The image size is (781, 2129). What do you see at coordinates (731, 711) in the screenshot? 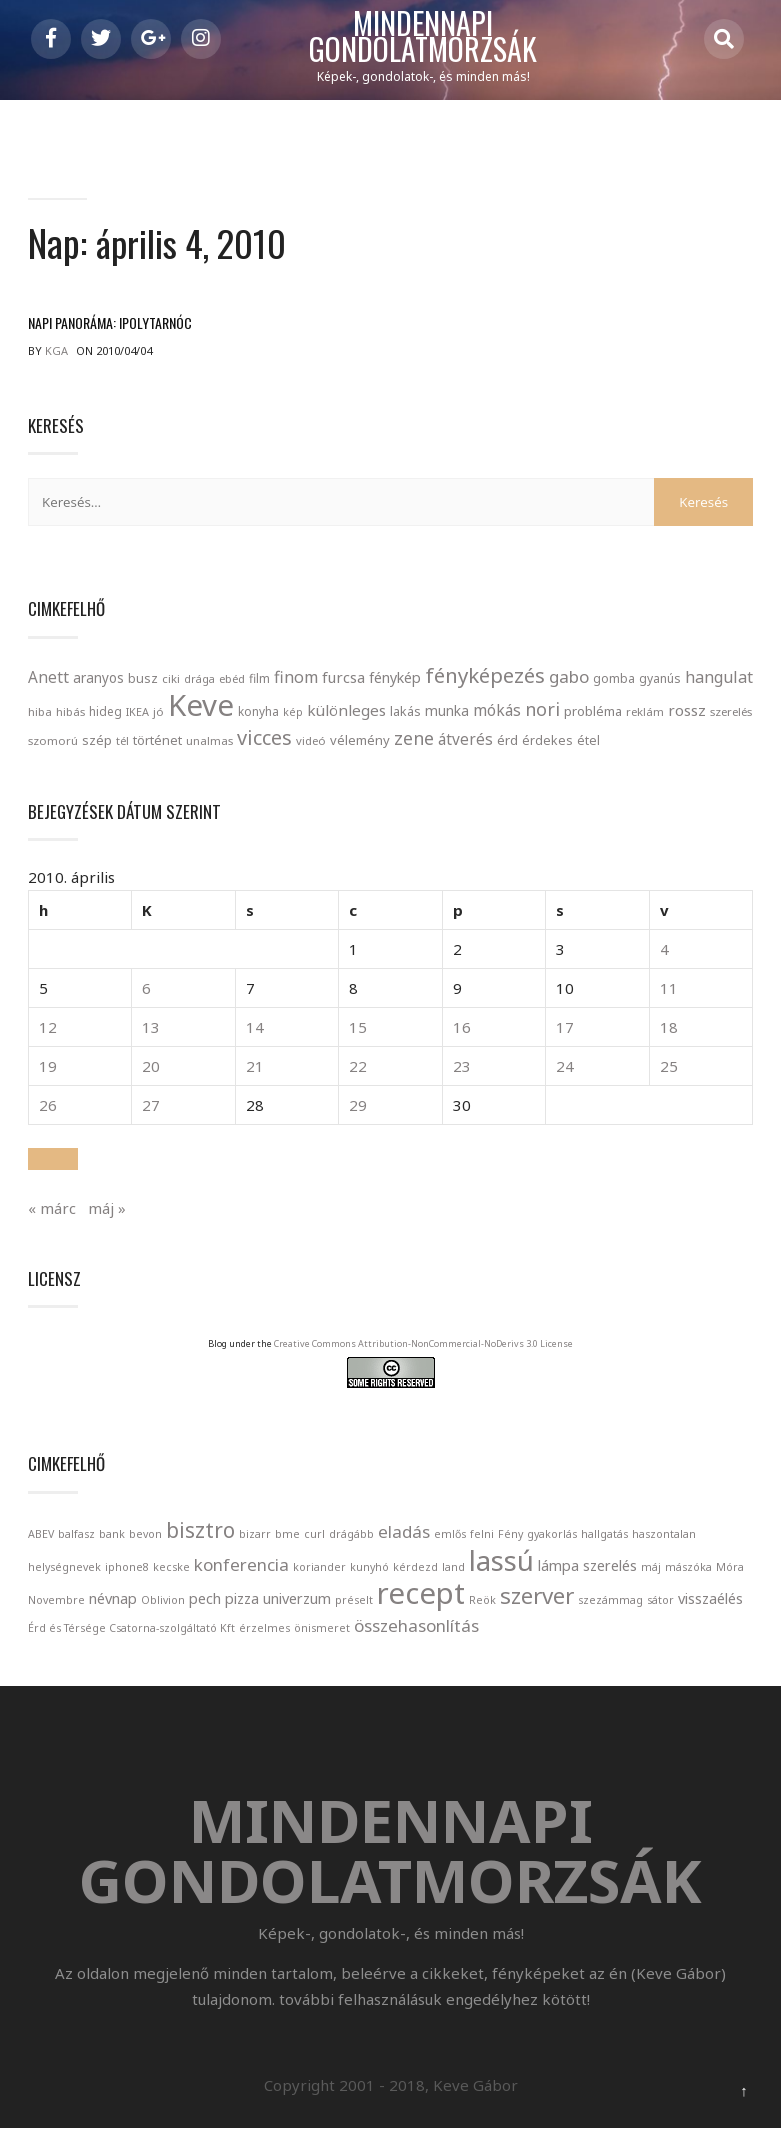
I see `szerelés [szerelés (21 elem)]` at bounding box center [731, 711].